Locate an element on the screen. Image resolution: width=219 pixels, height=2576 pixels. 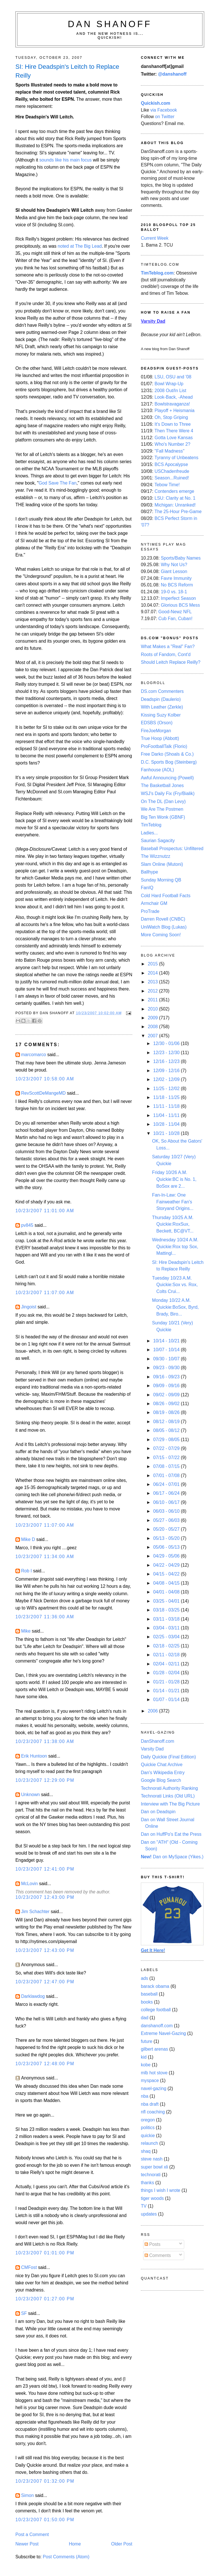
06/03 - 06/10 is located at coordinates (167, 1511).